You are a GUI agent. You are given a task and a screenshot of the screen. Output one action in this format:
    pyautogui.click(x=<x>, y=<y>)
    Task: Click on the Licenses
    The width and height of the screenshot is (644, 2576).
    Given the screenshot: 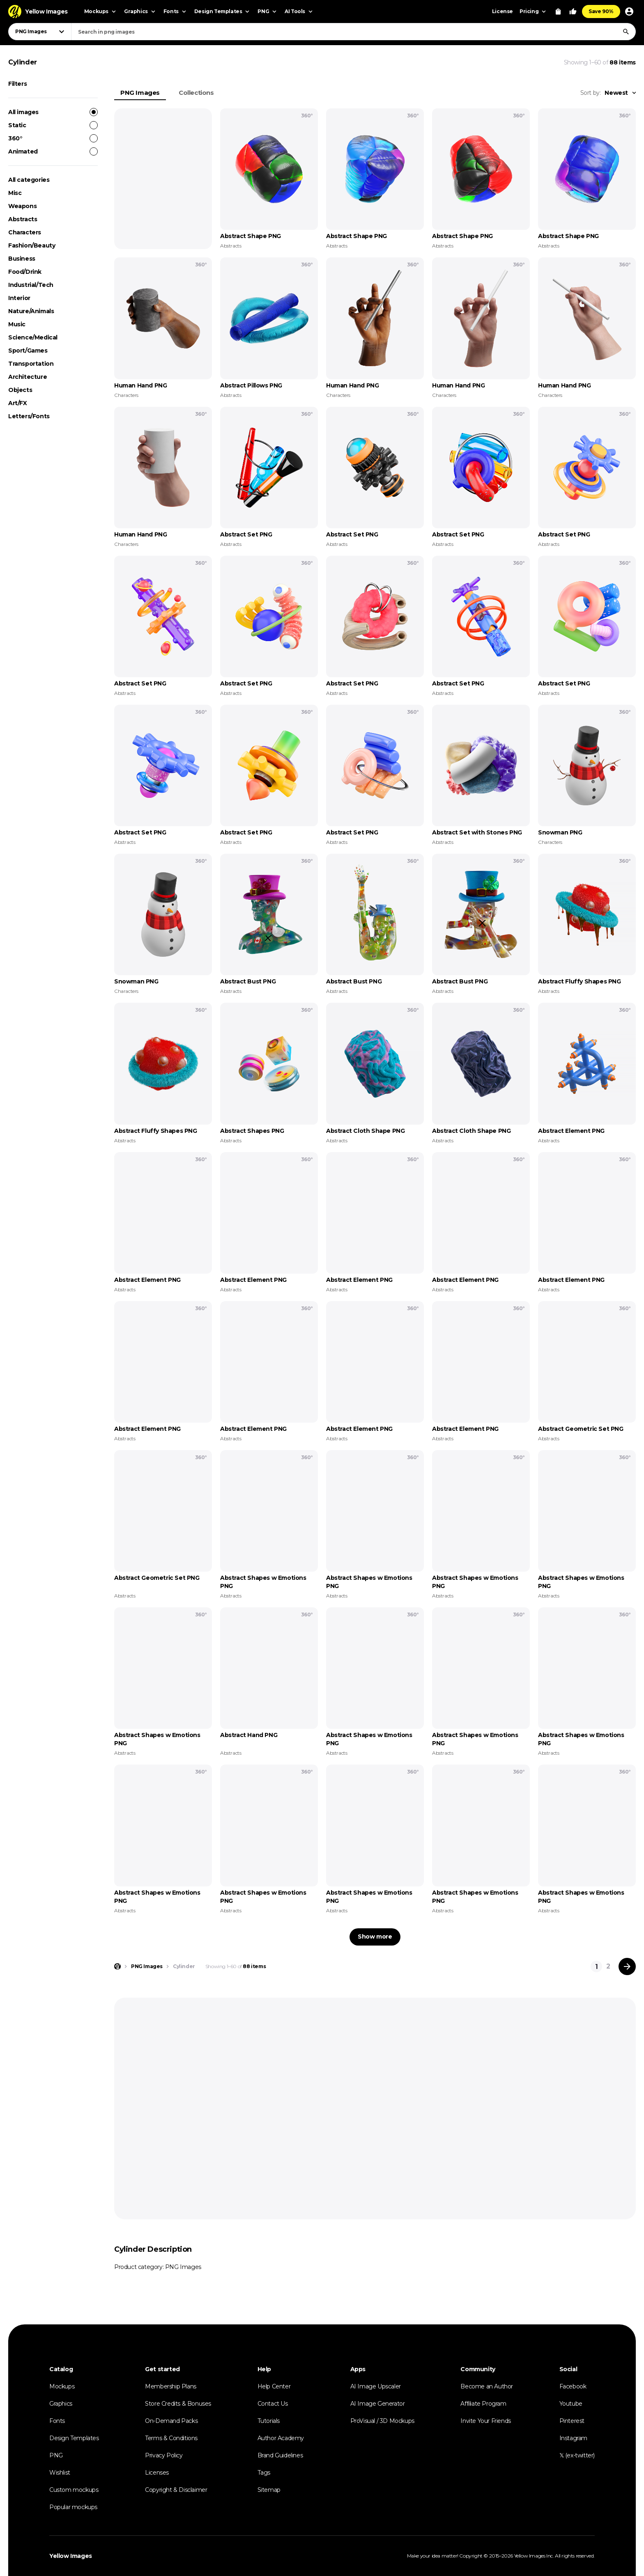 What is the action you would take?
    pyautogui.click(x=157, y=2472)
    